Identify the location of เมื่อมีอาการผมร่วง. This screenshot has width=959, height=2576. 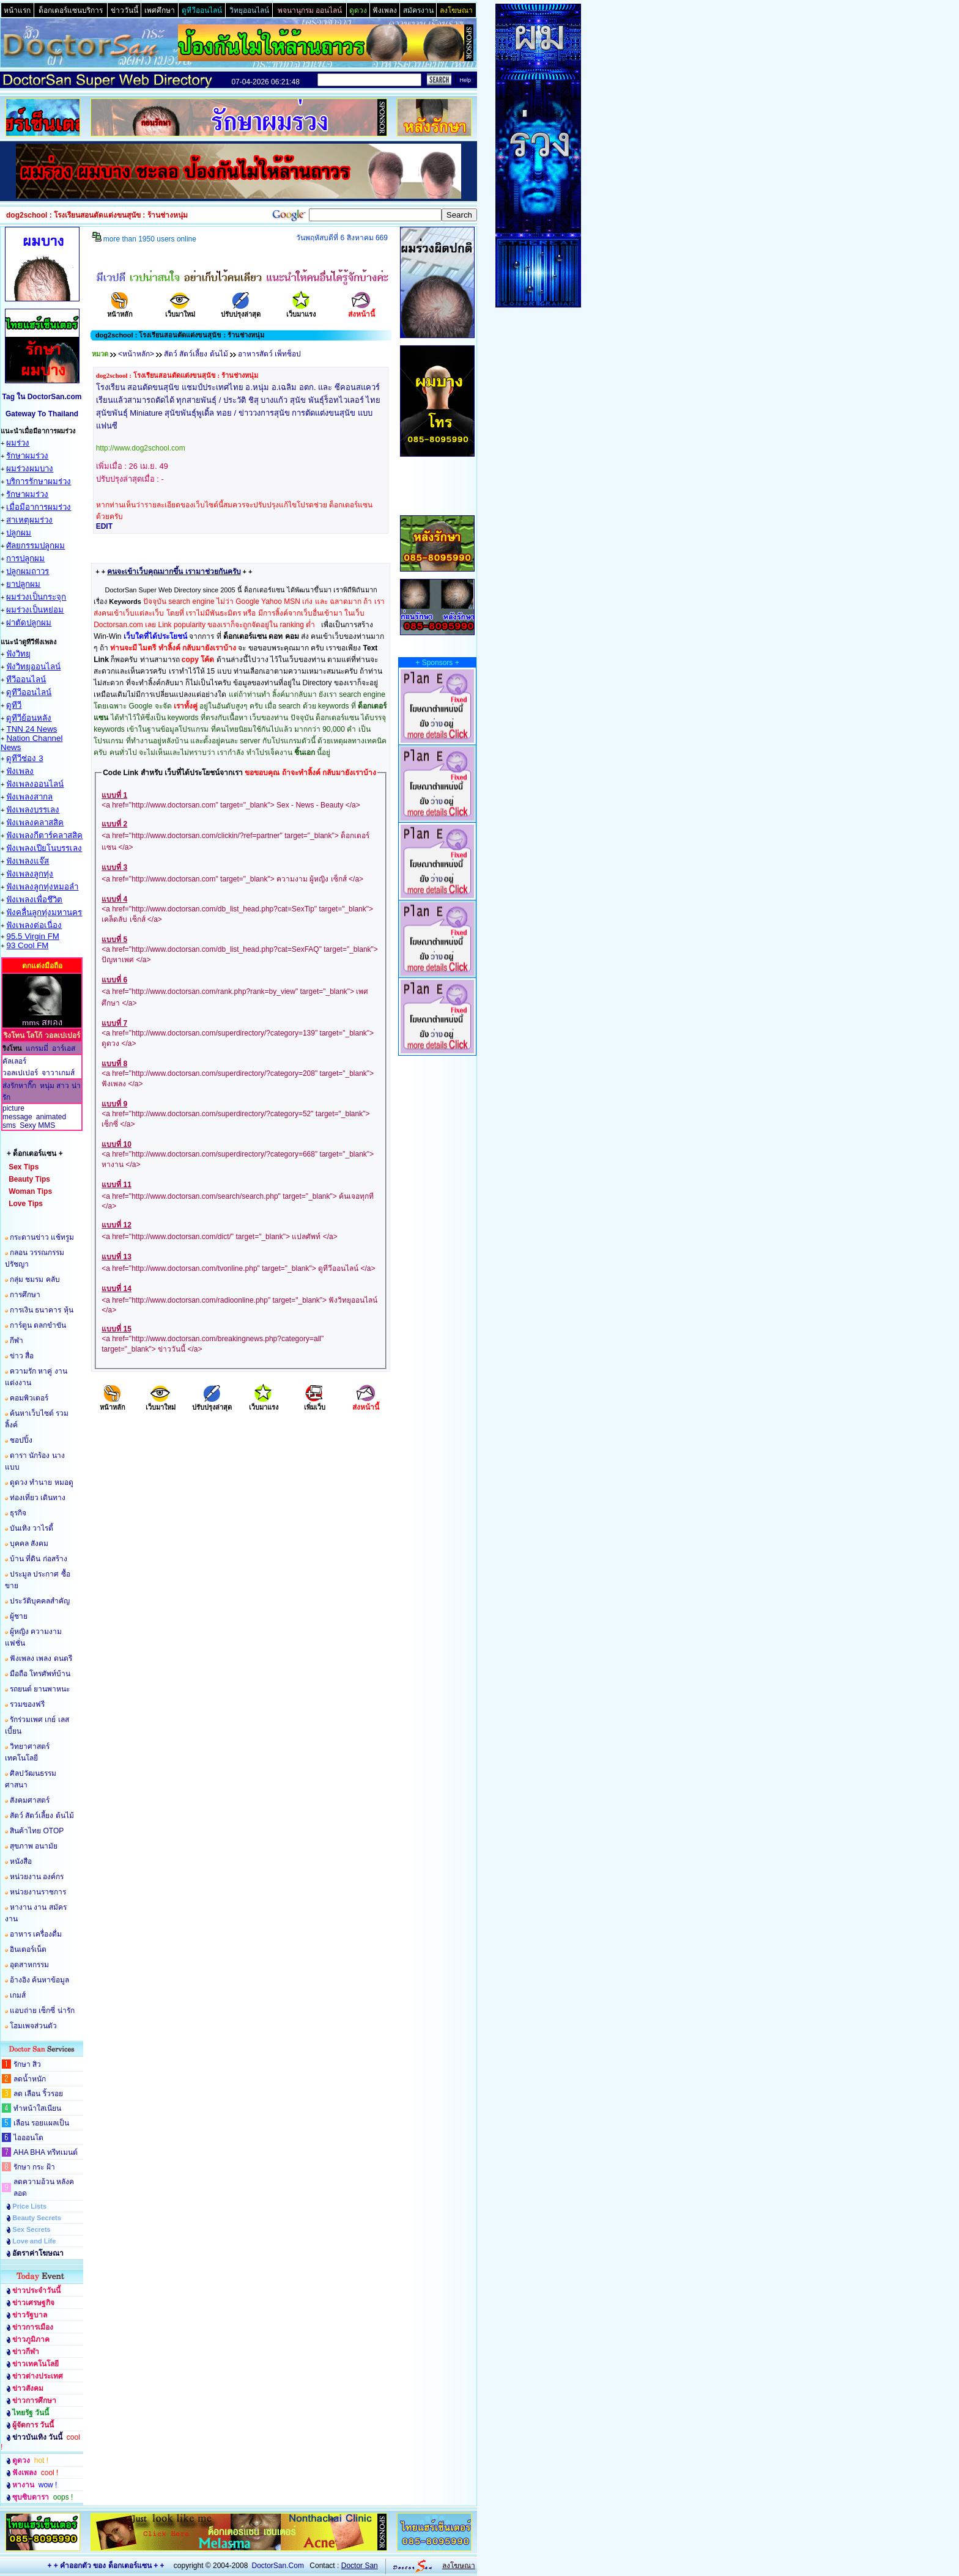
(38, 507).